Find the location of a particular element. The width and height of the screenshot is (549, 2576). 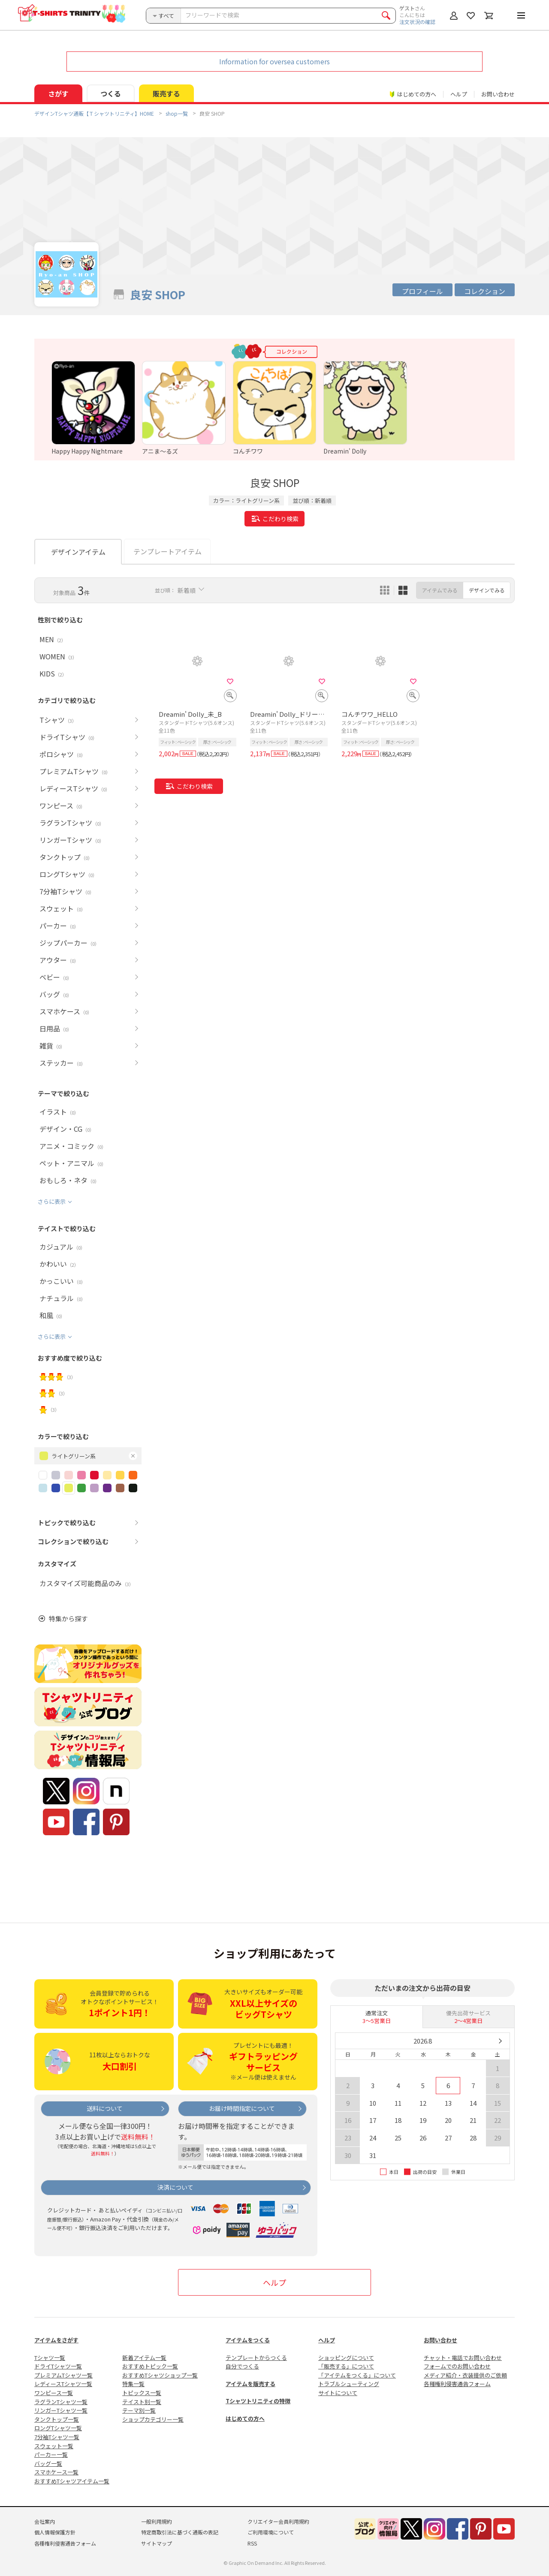

「販売する」について is located at coordinates (346, 2366).